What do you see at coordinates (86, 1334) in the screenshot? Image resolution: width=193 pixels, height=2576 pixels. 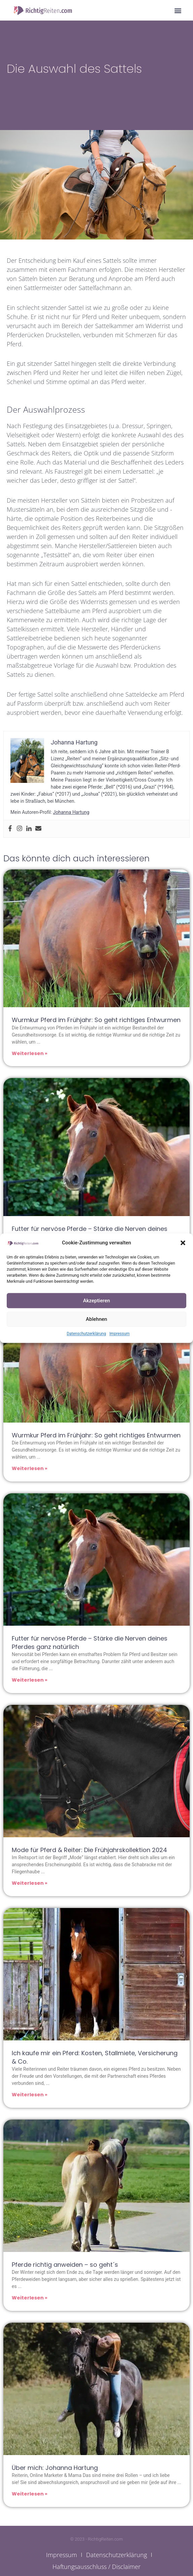 I see `Datenschutzerklärung` at bounding box center [86, 1334].